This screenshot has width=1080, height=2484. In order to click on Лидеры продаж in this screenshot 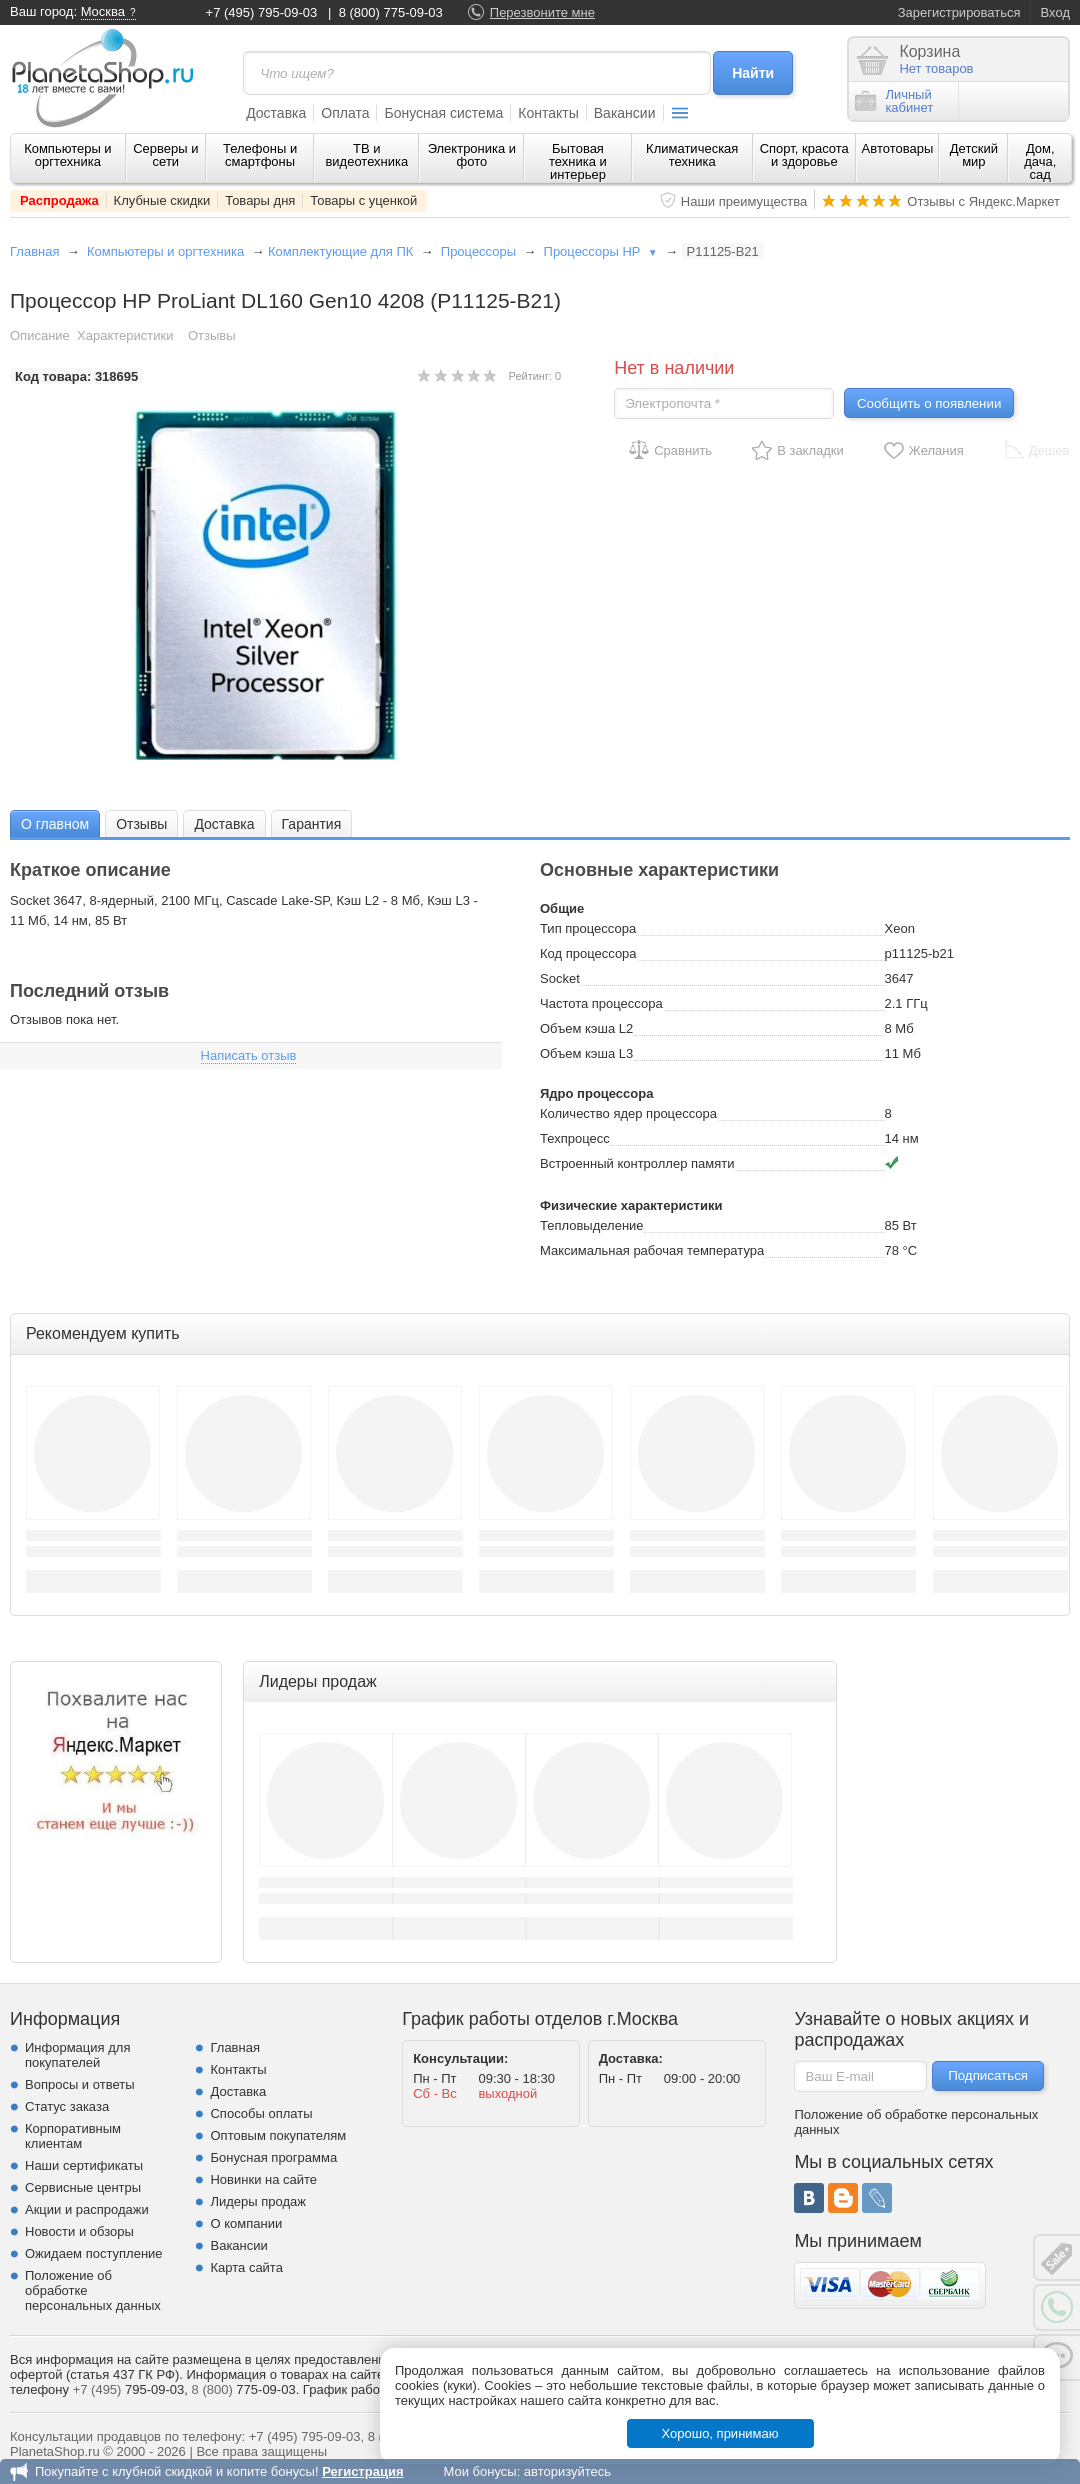, I will do `click(258, 2201)`.